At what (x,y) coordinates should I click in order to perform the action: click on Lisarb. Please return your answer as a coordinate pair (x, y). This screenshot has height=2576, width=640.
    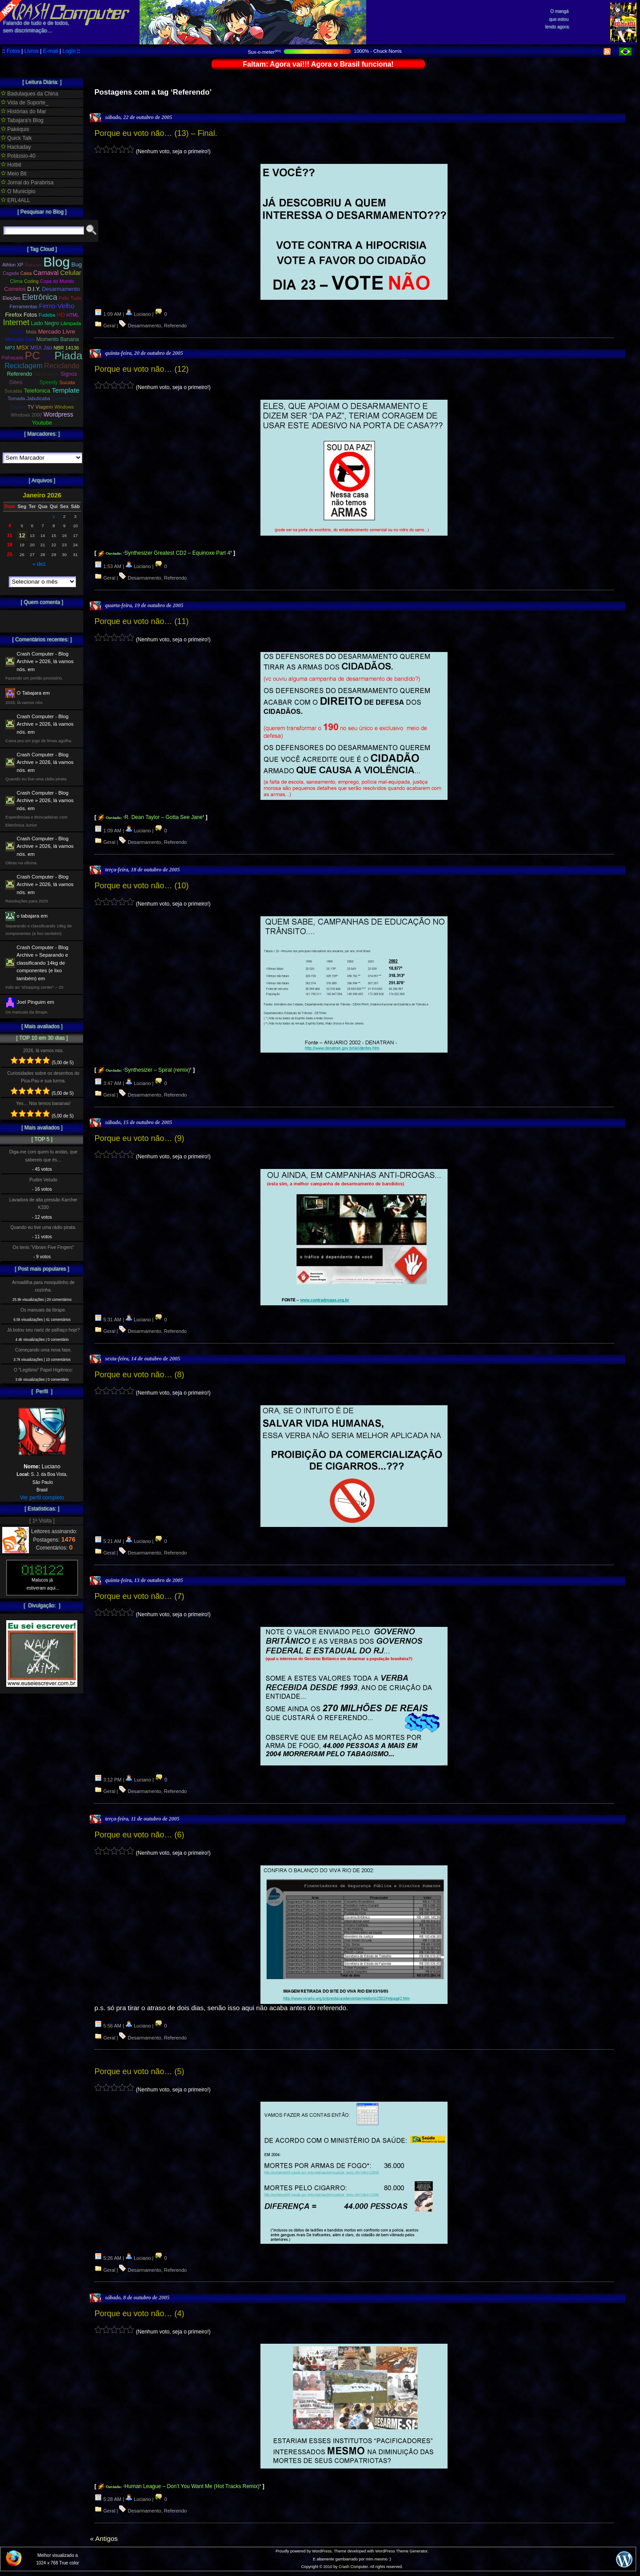
    Looking at the image, I should click on (16, 331).